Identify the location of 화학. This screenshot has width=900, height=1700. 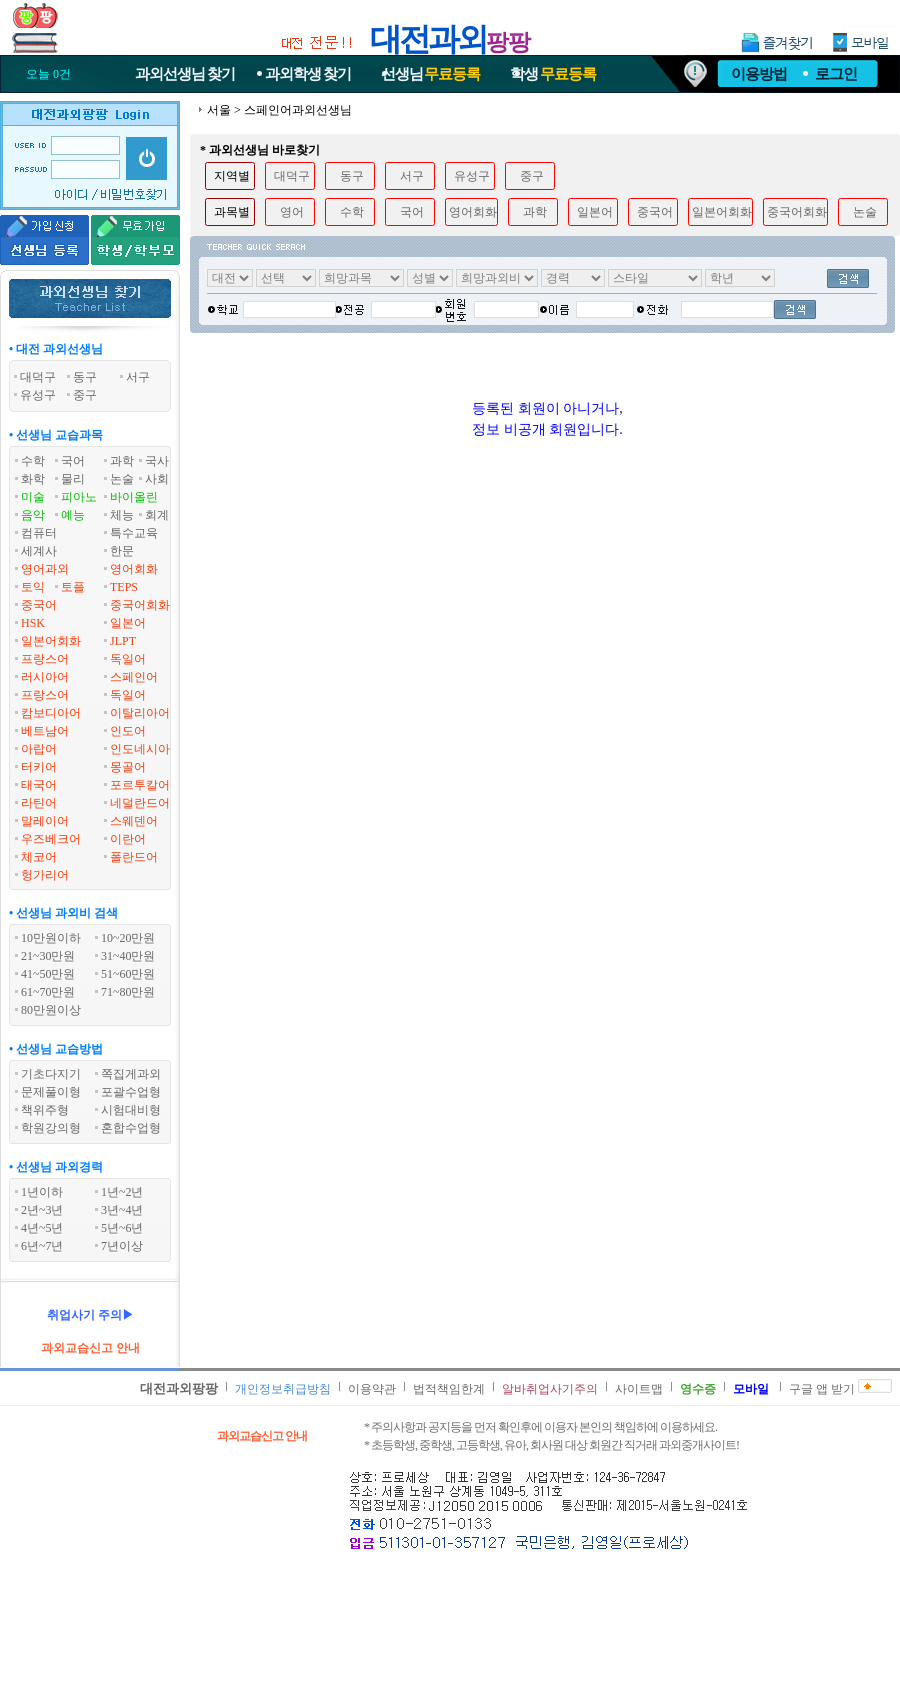
(33, 479).